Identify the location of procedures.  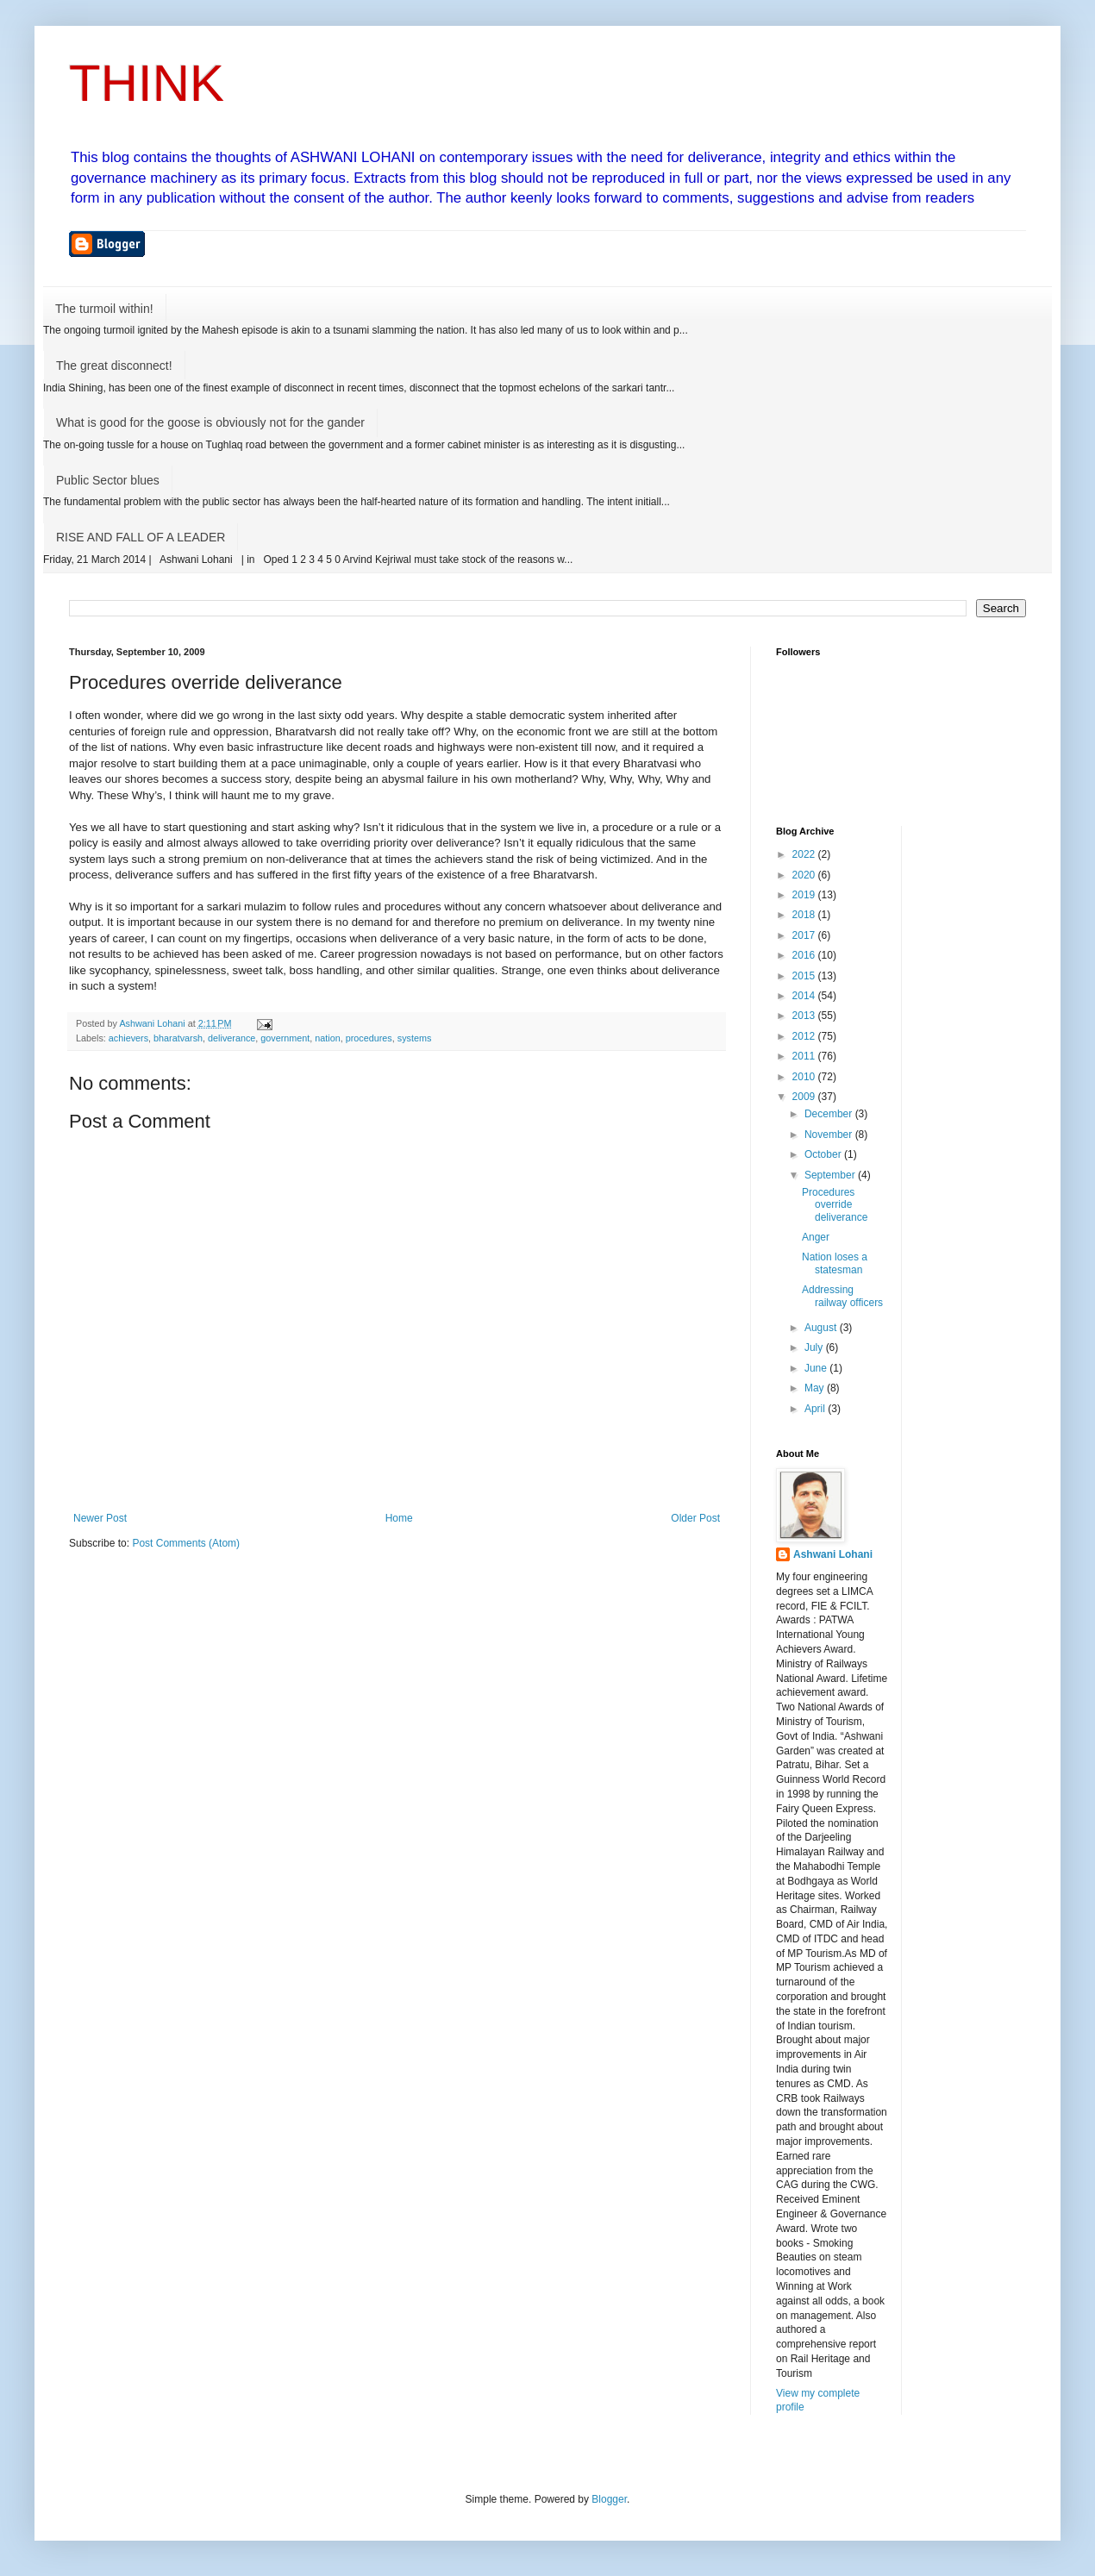
(369, 1038).